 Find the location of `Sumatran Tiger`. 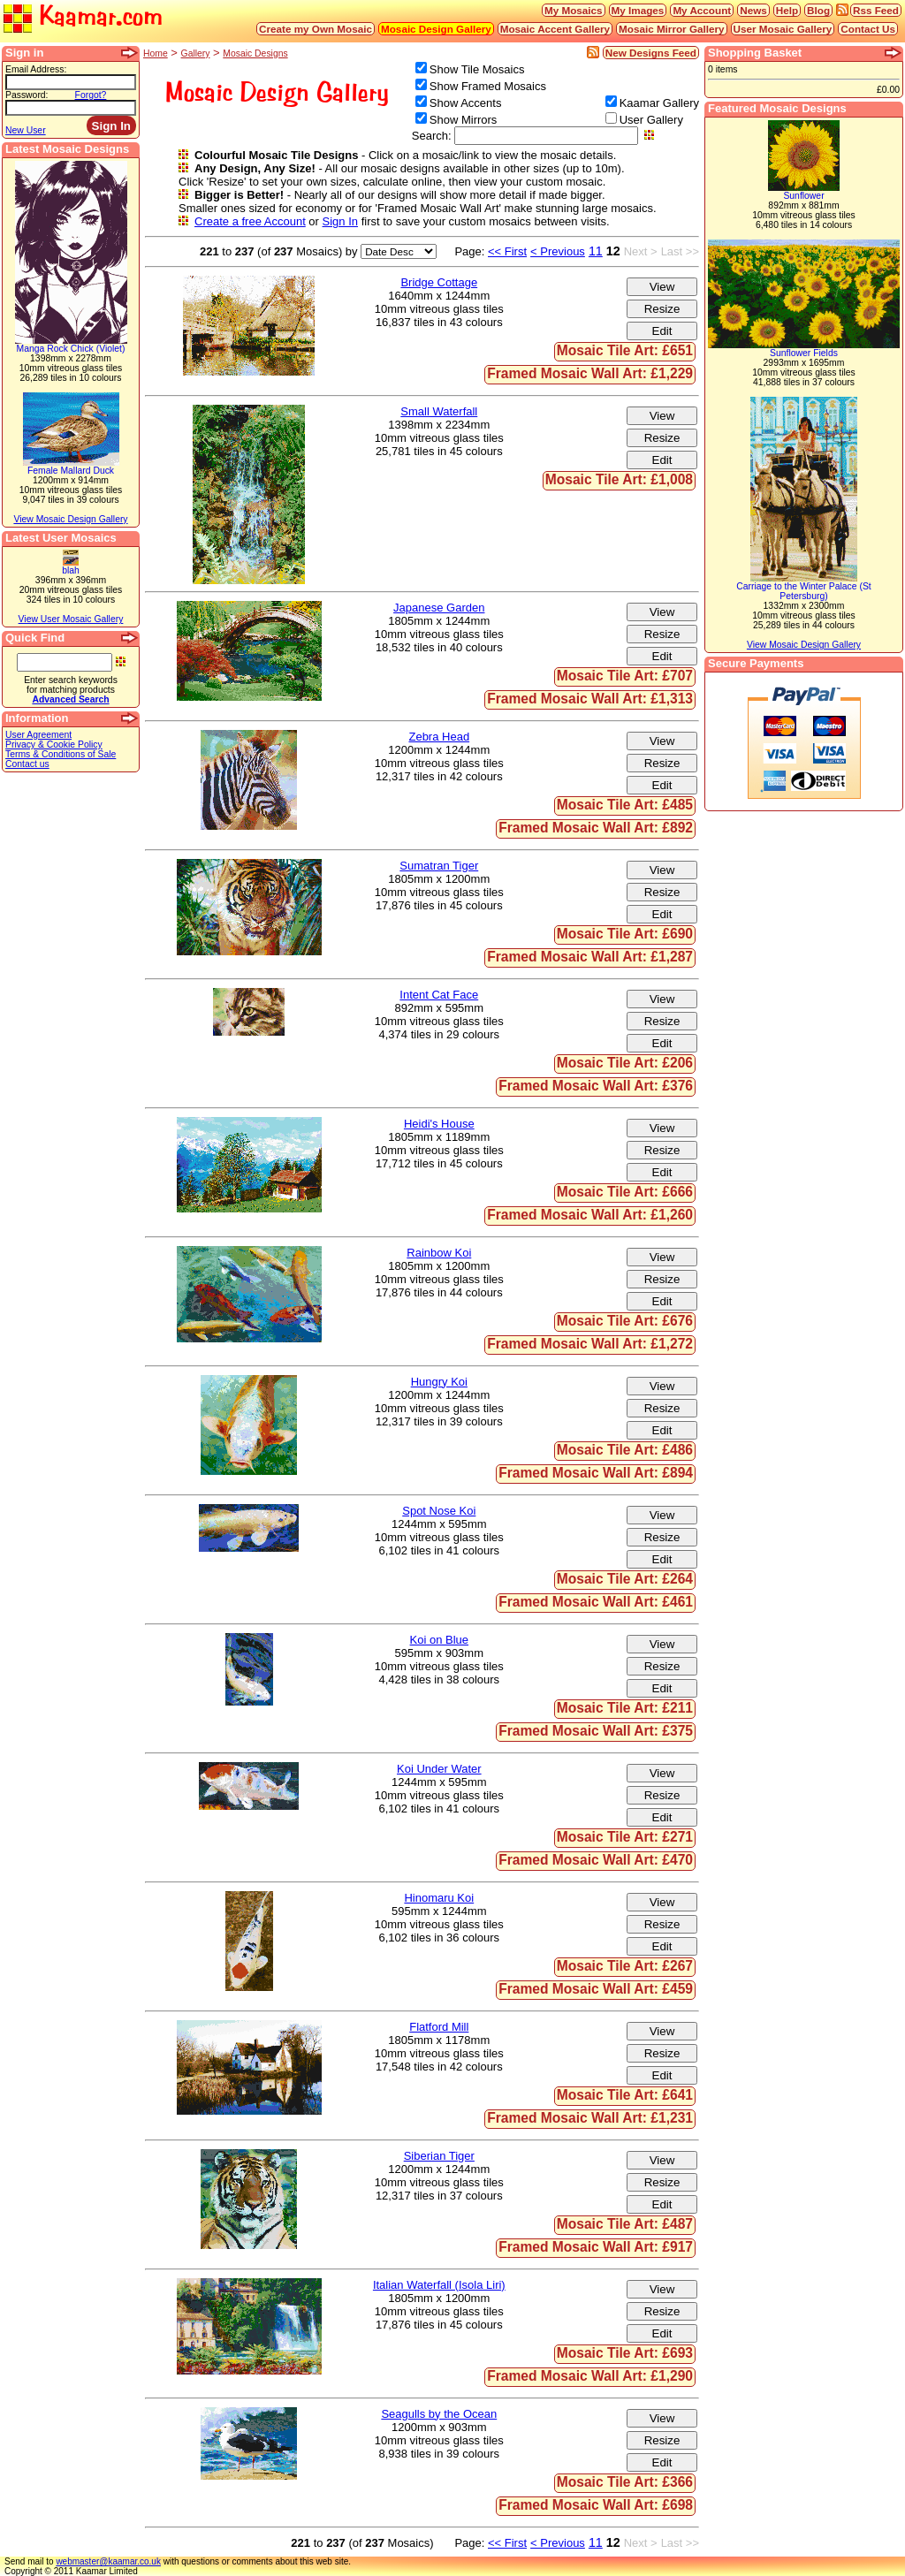

Sumatran Tiger is located at coordinates (438, 865).